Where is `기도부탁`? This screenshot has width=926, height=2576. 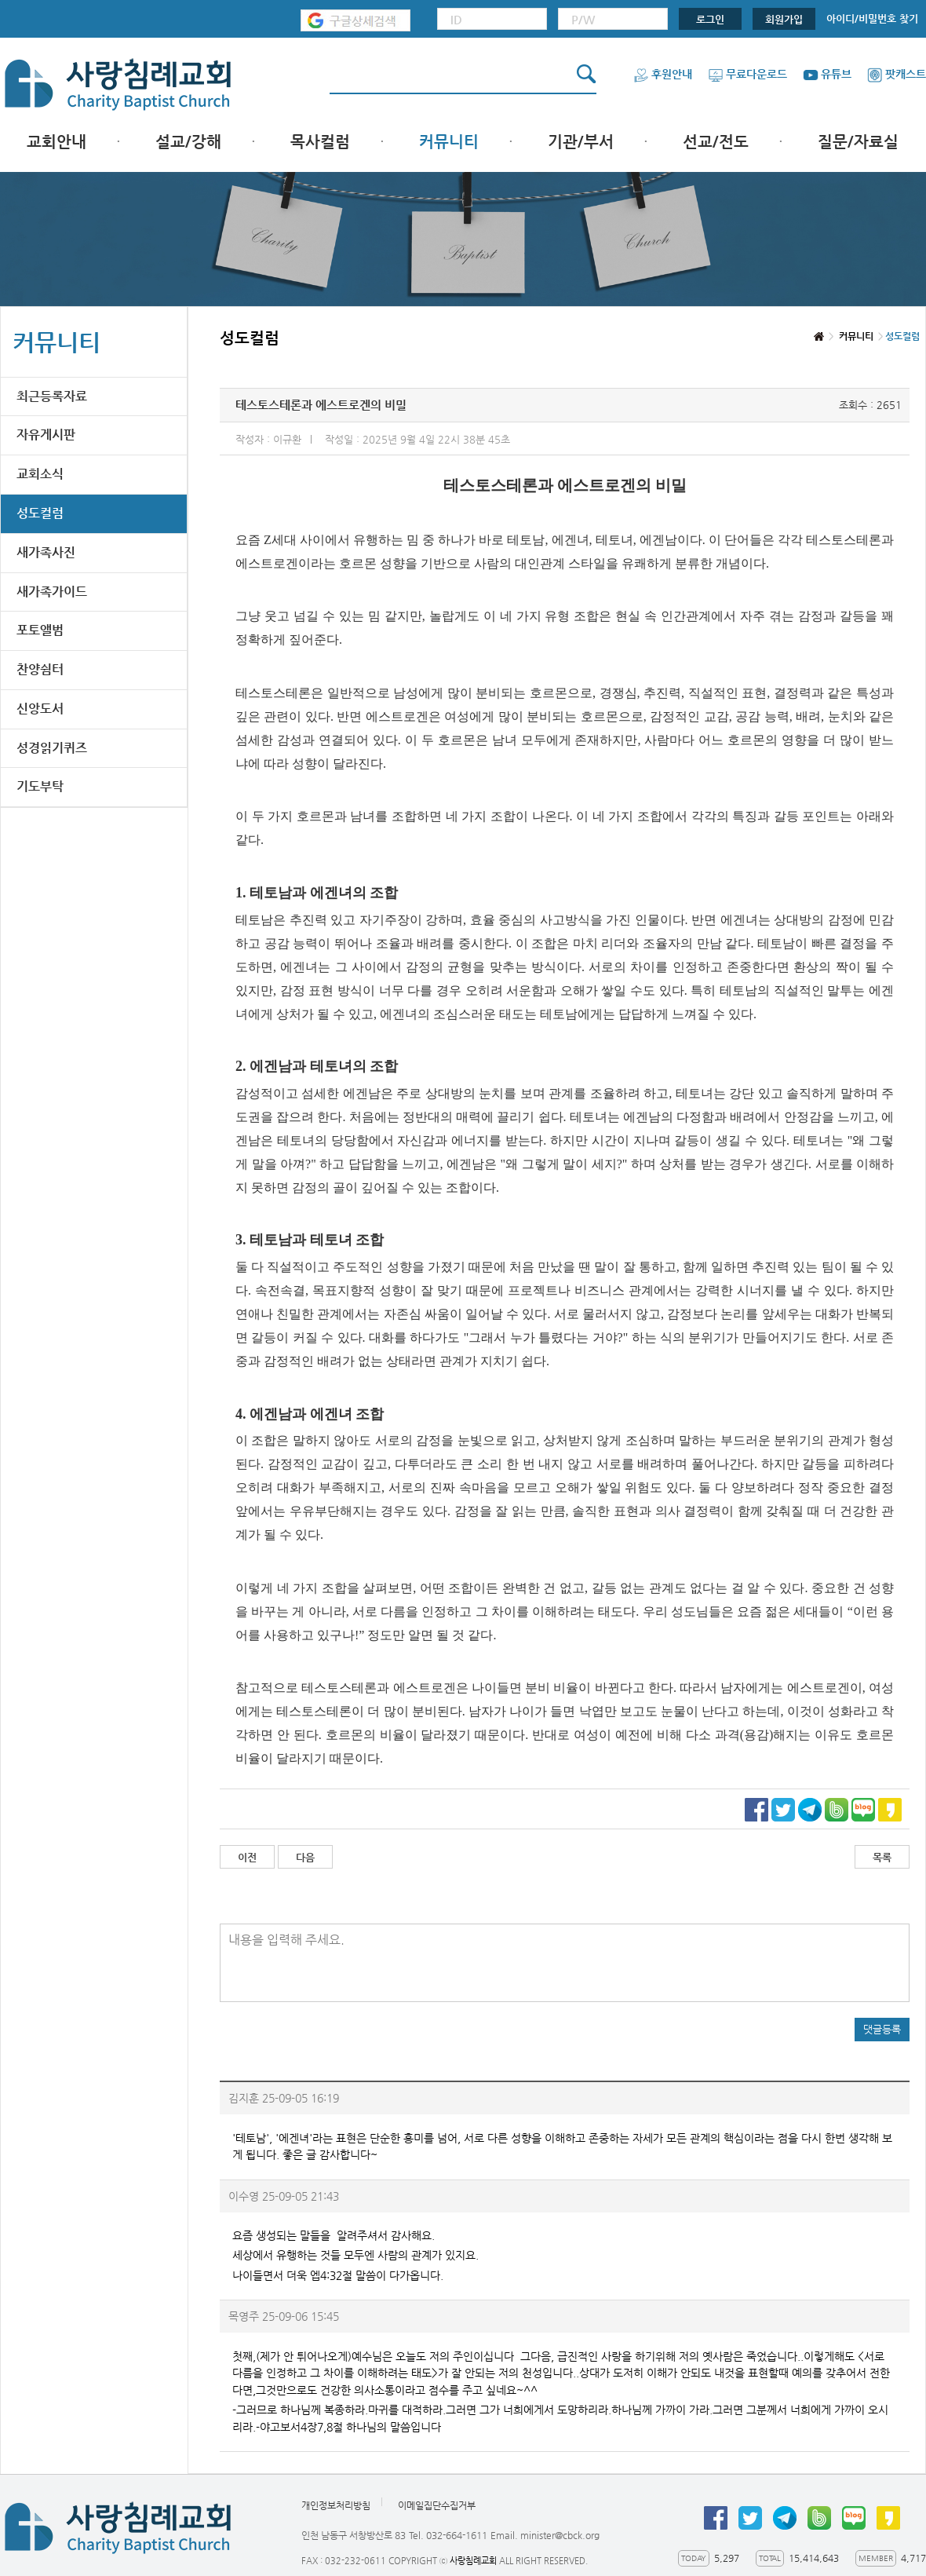 기도부탁 is located at coordinates (40, 786).